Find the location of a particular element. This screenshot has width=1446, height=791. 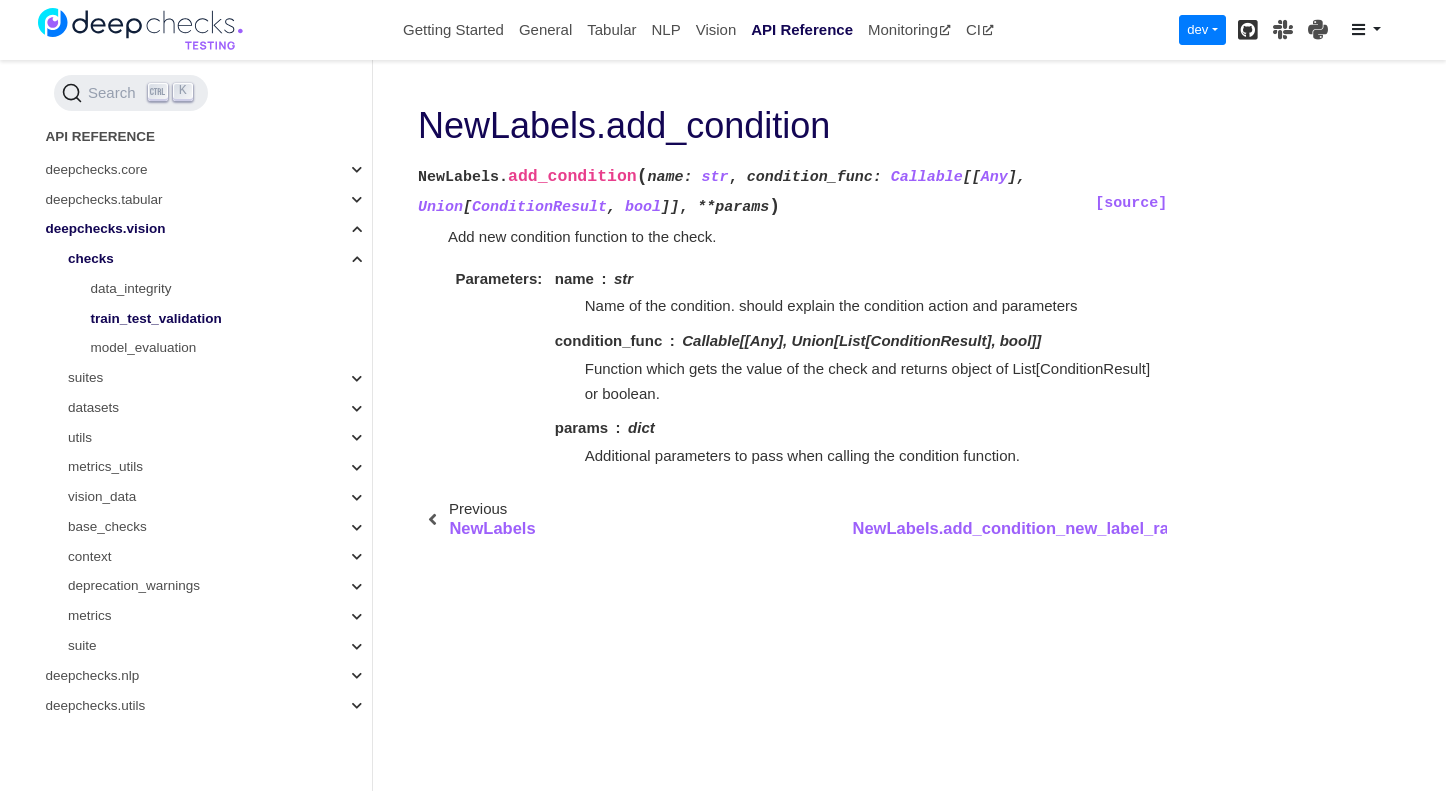

metrics_utils is located at coordinates (105, 466).